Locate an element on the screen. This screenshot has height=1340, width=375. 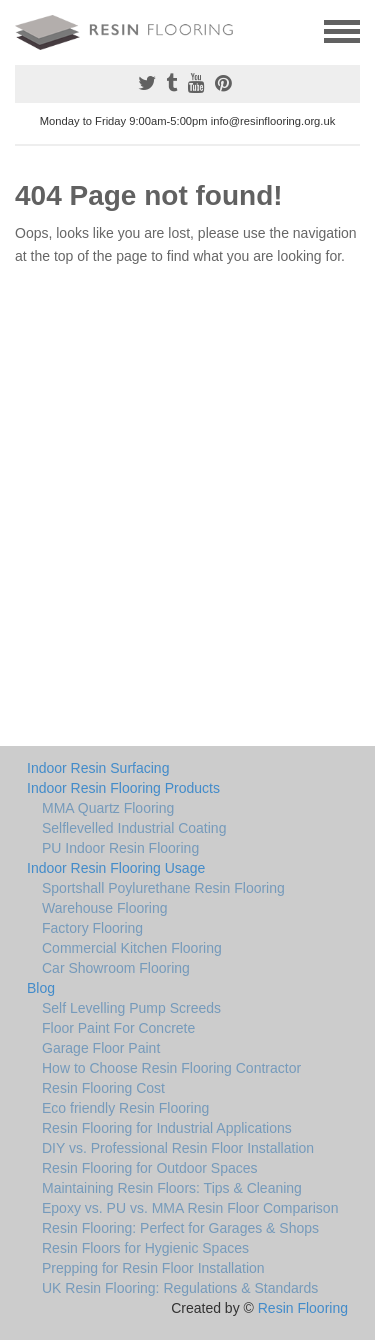
How to Choose Resin Flooring Contractor is located at coordinates (171, 1068).